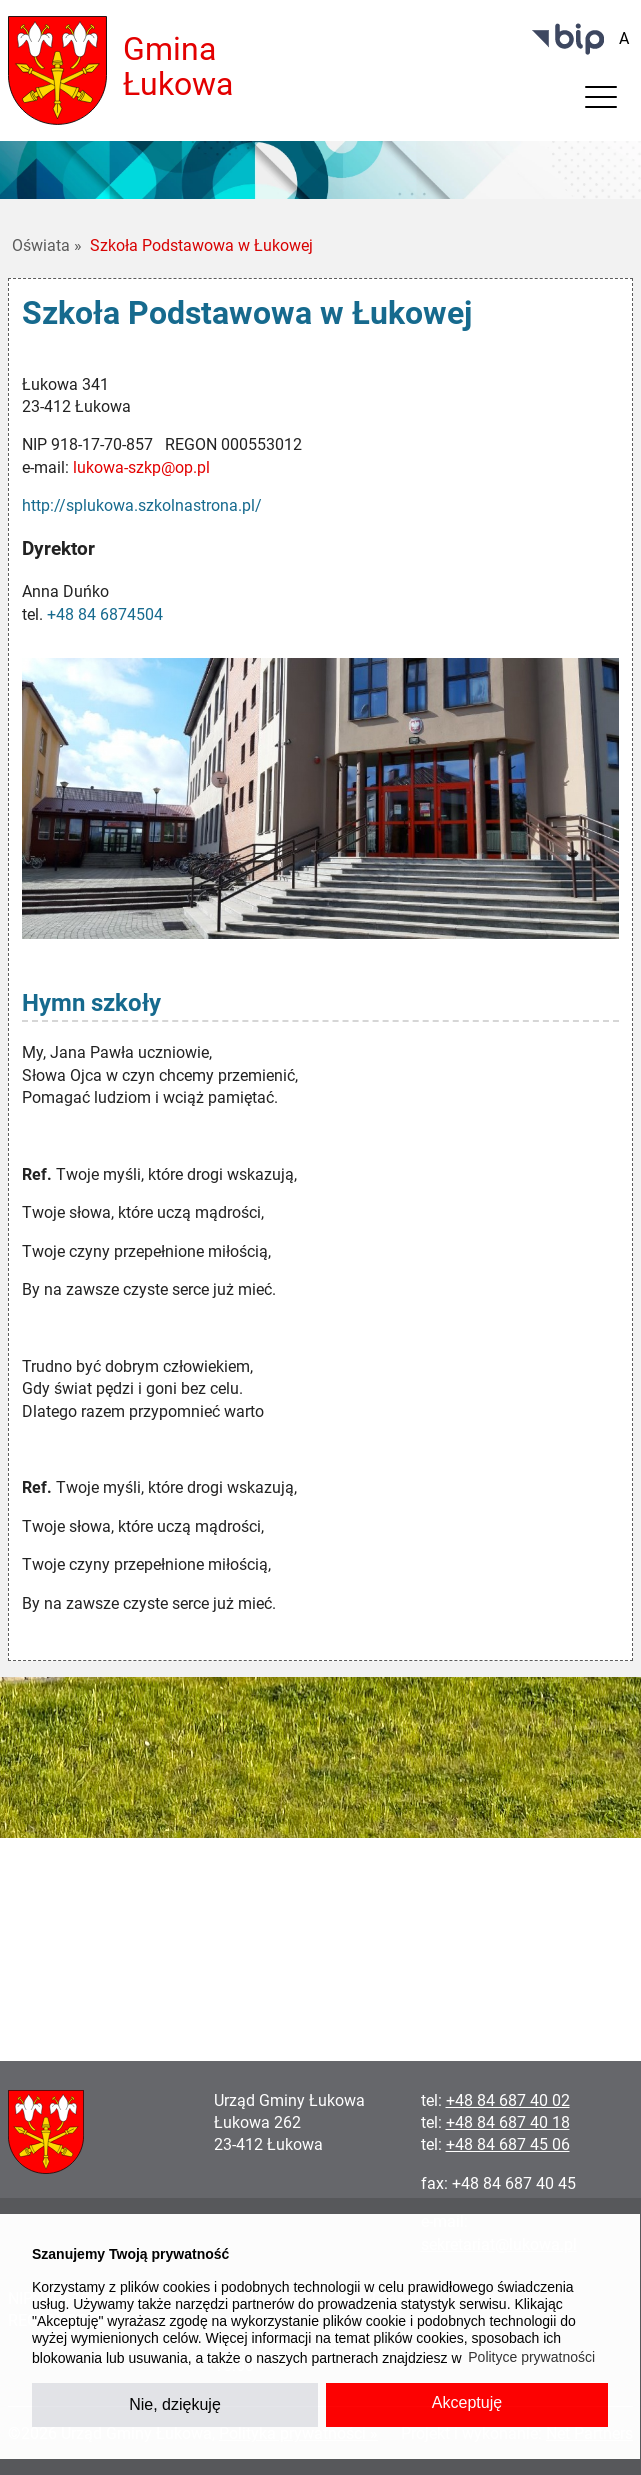 The width and height of the screenshot is (641, 2475). Describe the element at coordinates (531, 2357) in the screenshot. I see `Polityce prywatności [button]` at that location.